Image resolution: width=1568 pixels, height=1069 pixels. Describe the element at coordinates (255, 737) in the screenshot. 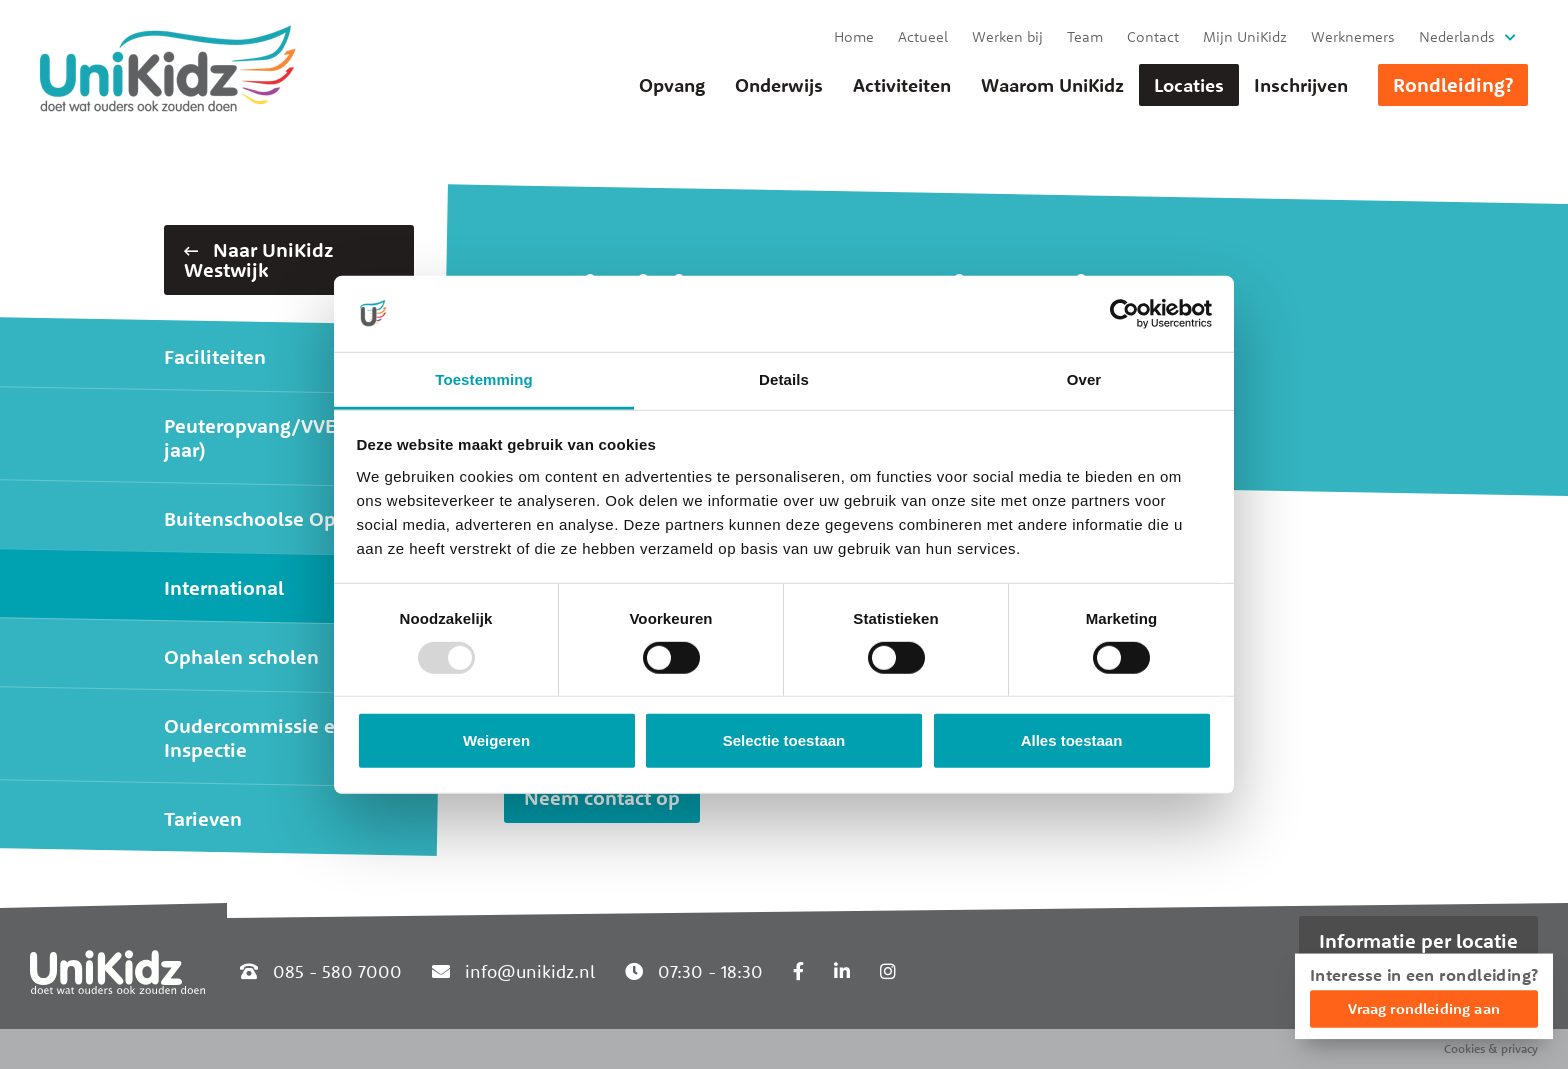

I see `Oudercommissie en Inspectie` at that location.